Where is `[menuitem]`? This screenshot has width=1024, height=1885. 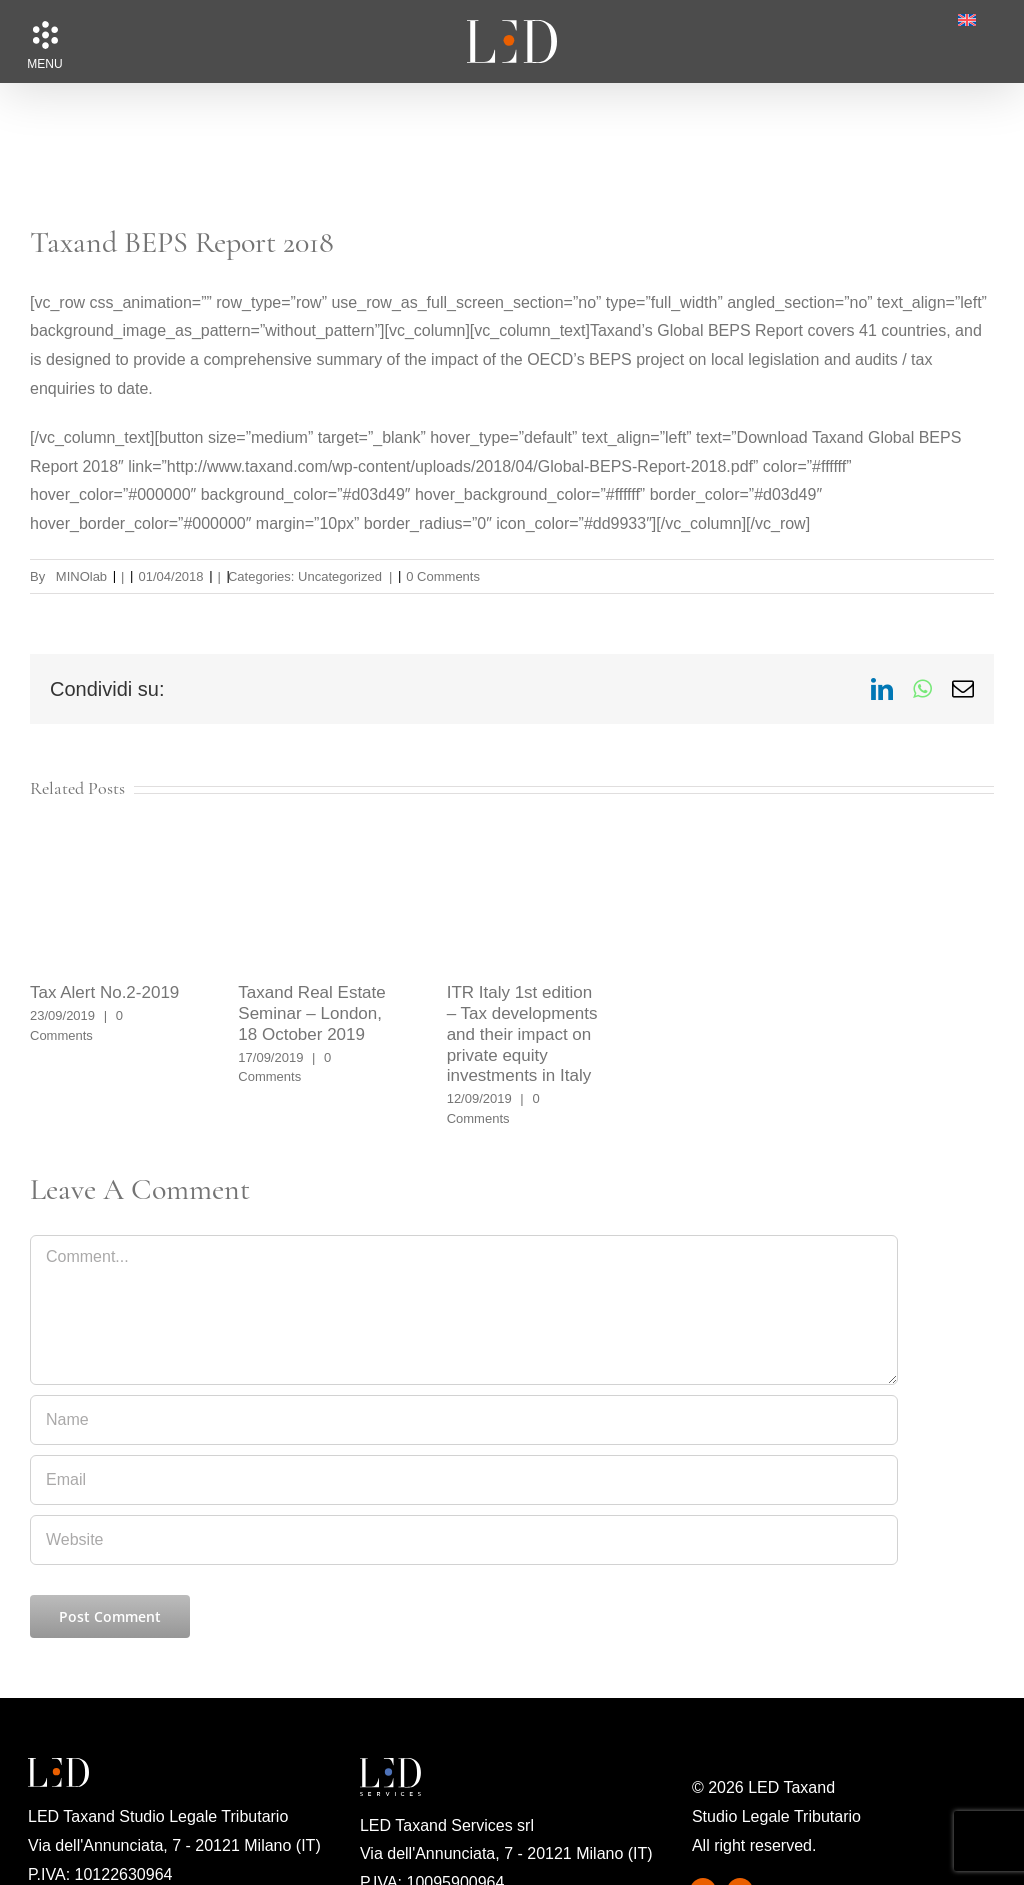 [menuitem] is located at coordinates (967, 20).